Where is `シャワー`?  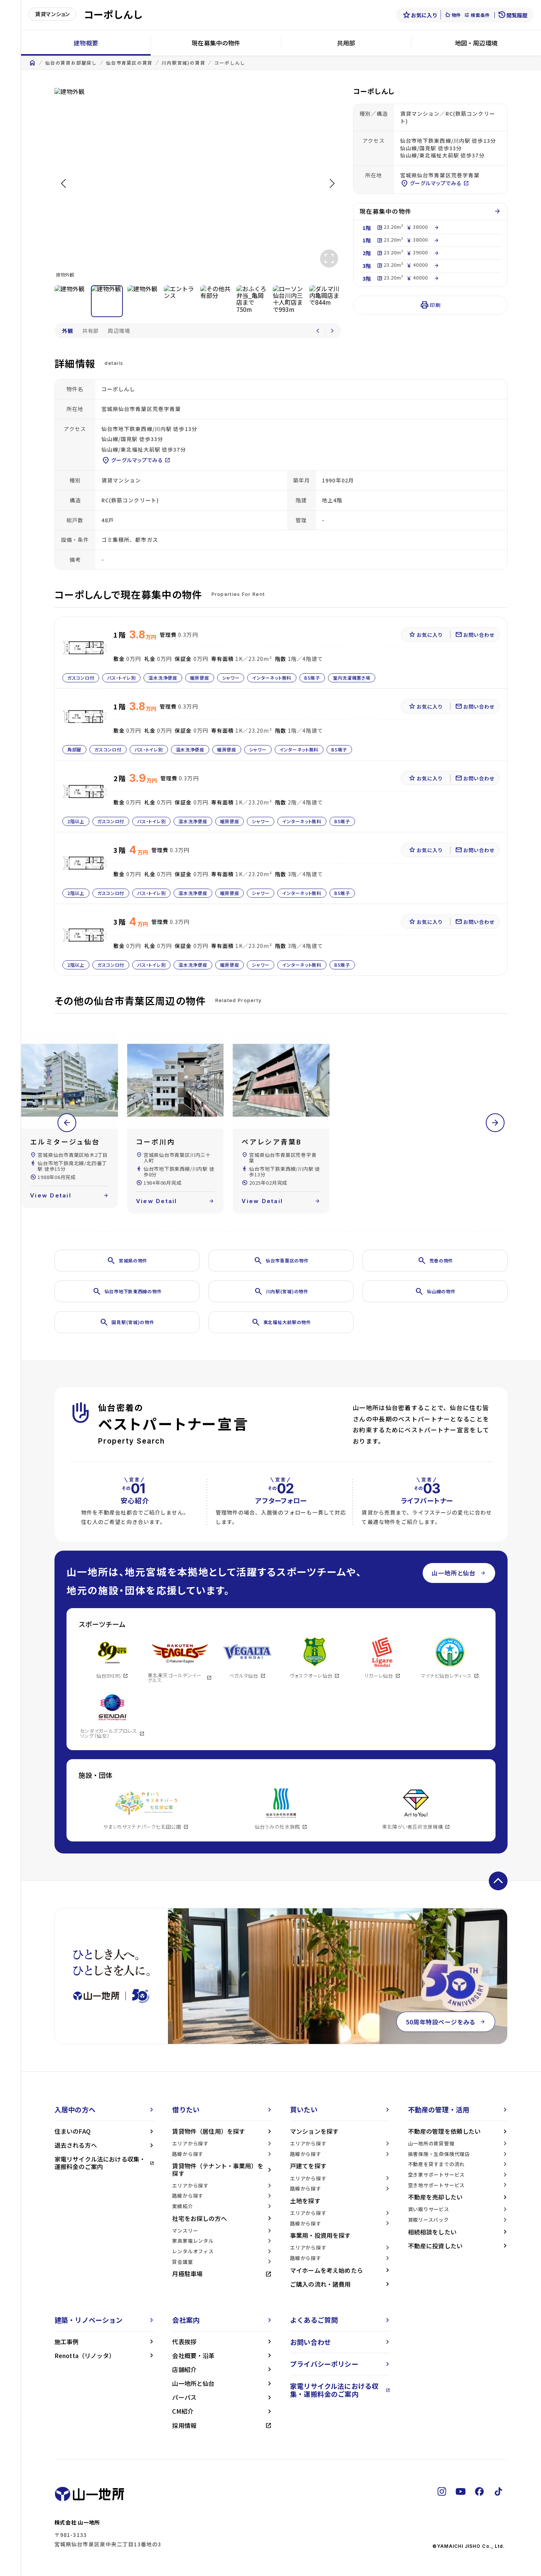 シャワー is located at coordinates (230, 677).